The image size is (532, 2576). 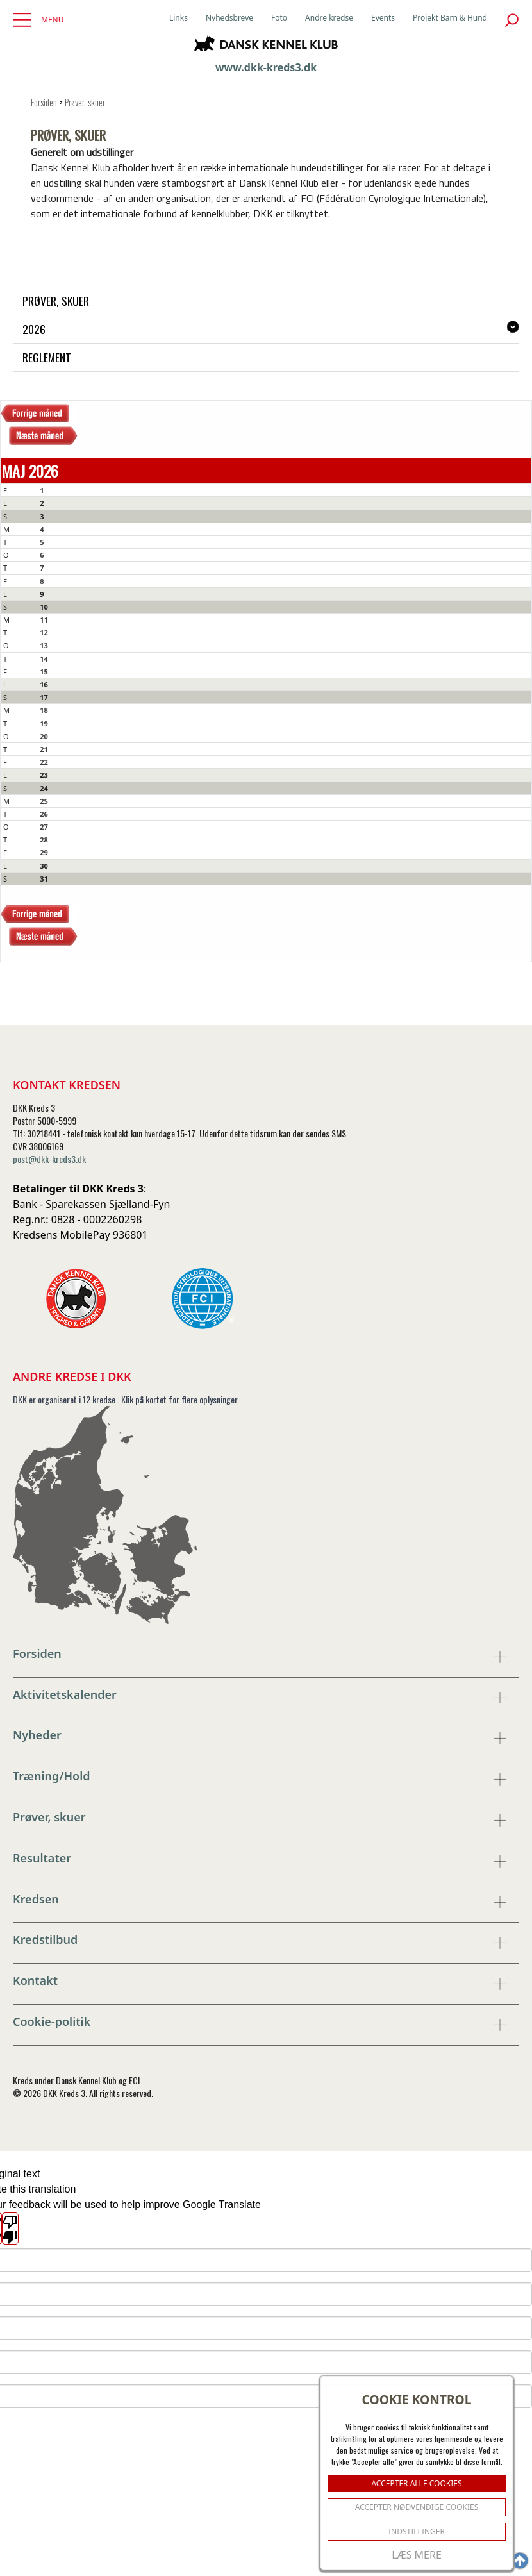 What do you see at coordinates (178, 18) in the screenshot?
I see `Links` at bounding box center [178, 18].